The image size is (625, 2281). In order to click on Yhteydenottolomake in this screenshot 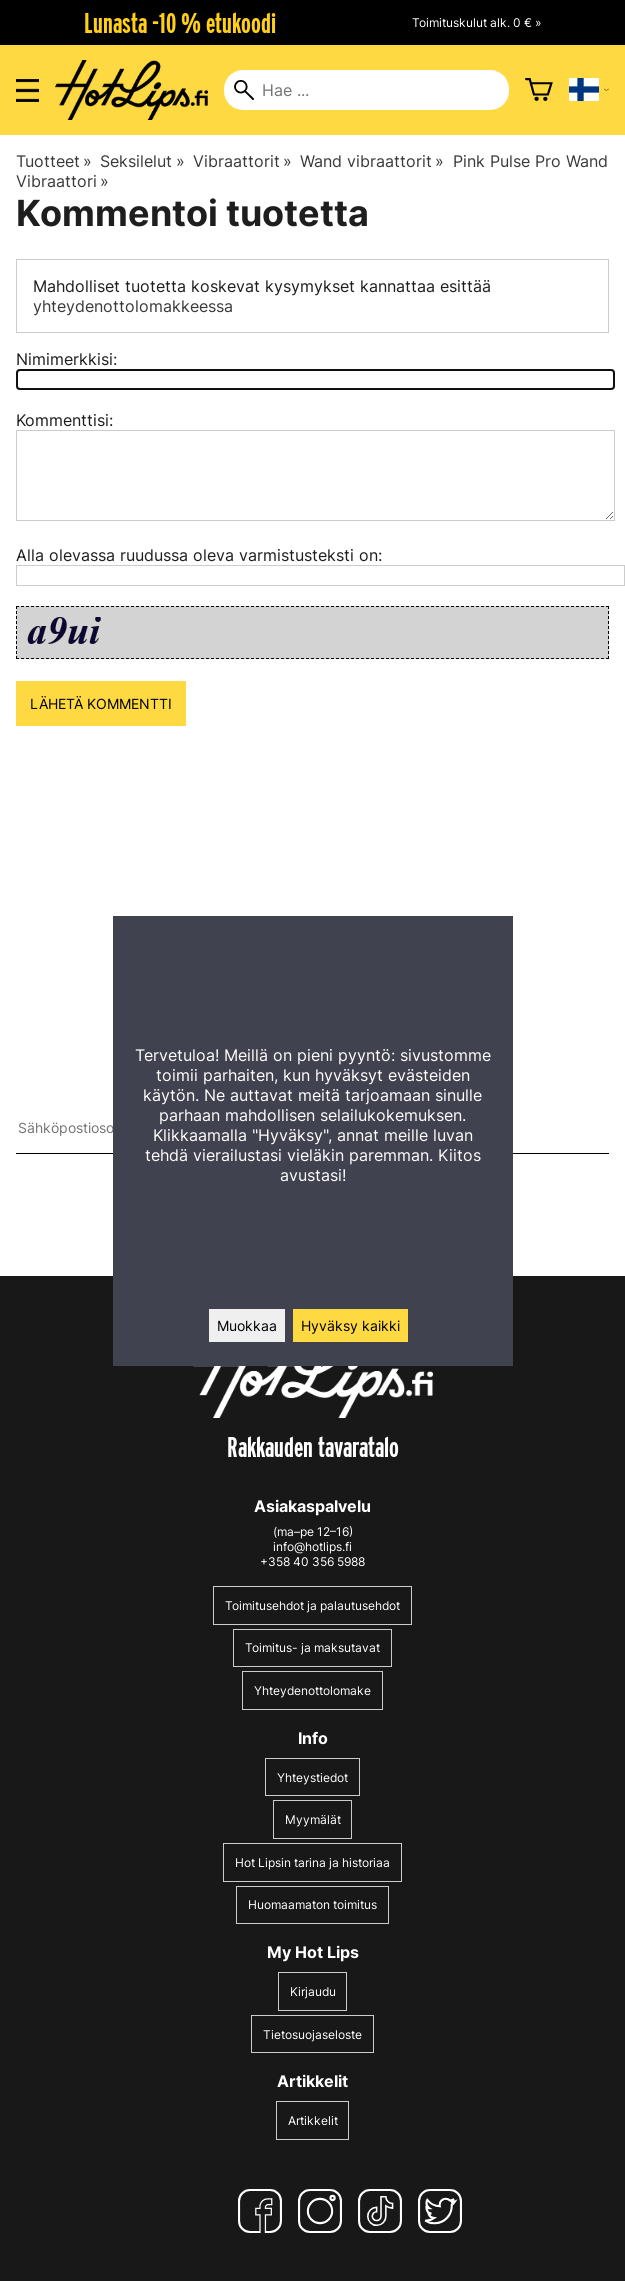, I will do `click(312, 1690)`.